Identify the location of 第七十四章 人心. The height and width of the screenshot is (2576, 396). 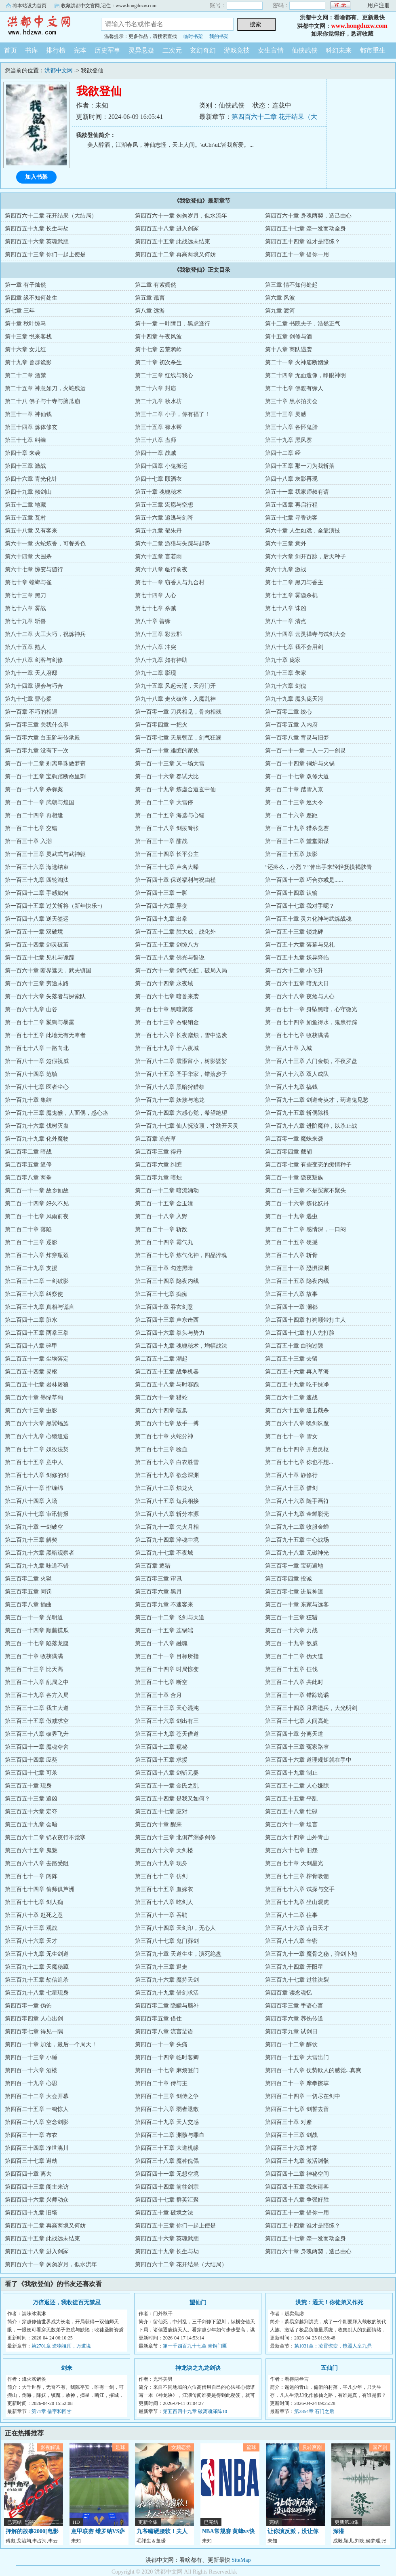
(155, 595).